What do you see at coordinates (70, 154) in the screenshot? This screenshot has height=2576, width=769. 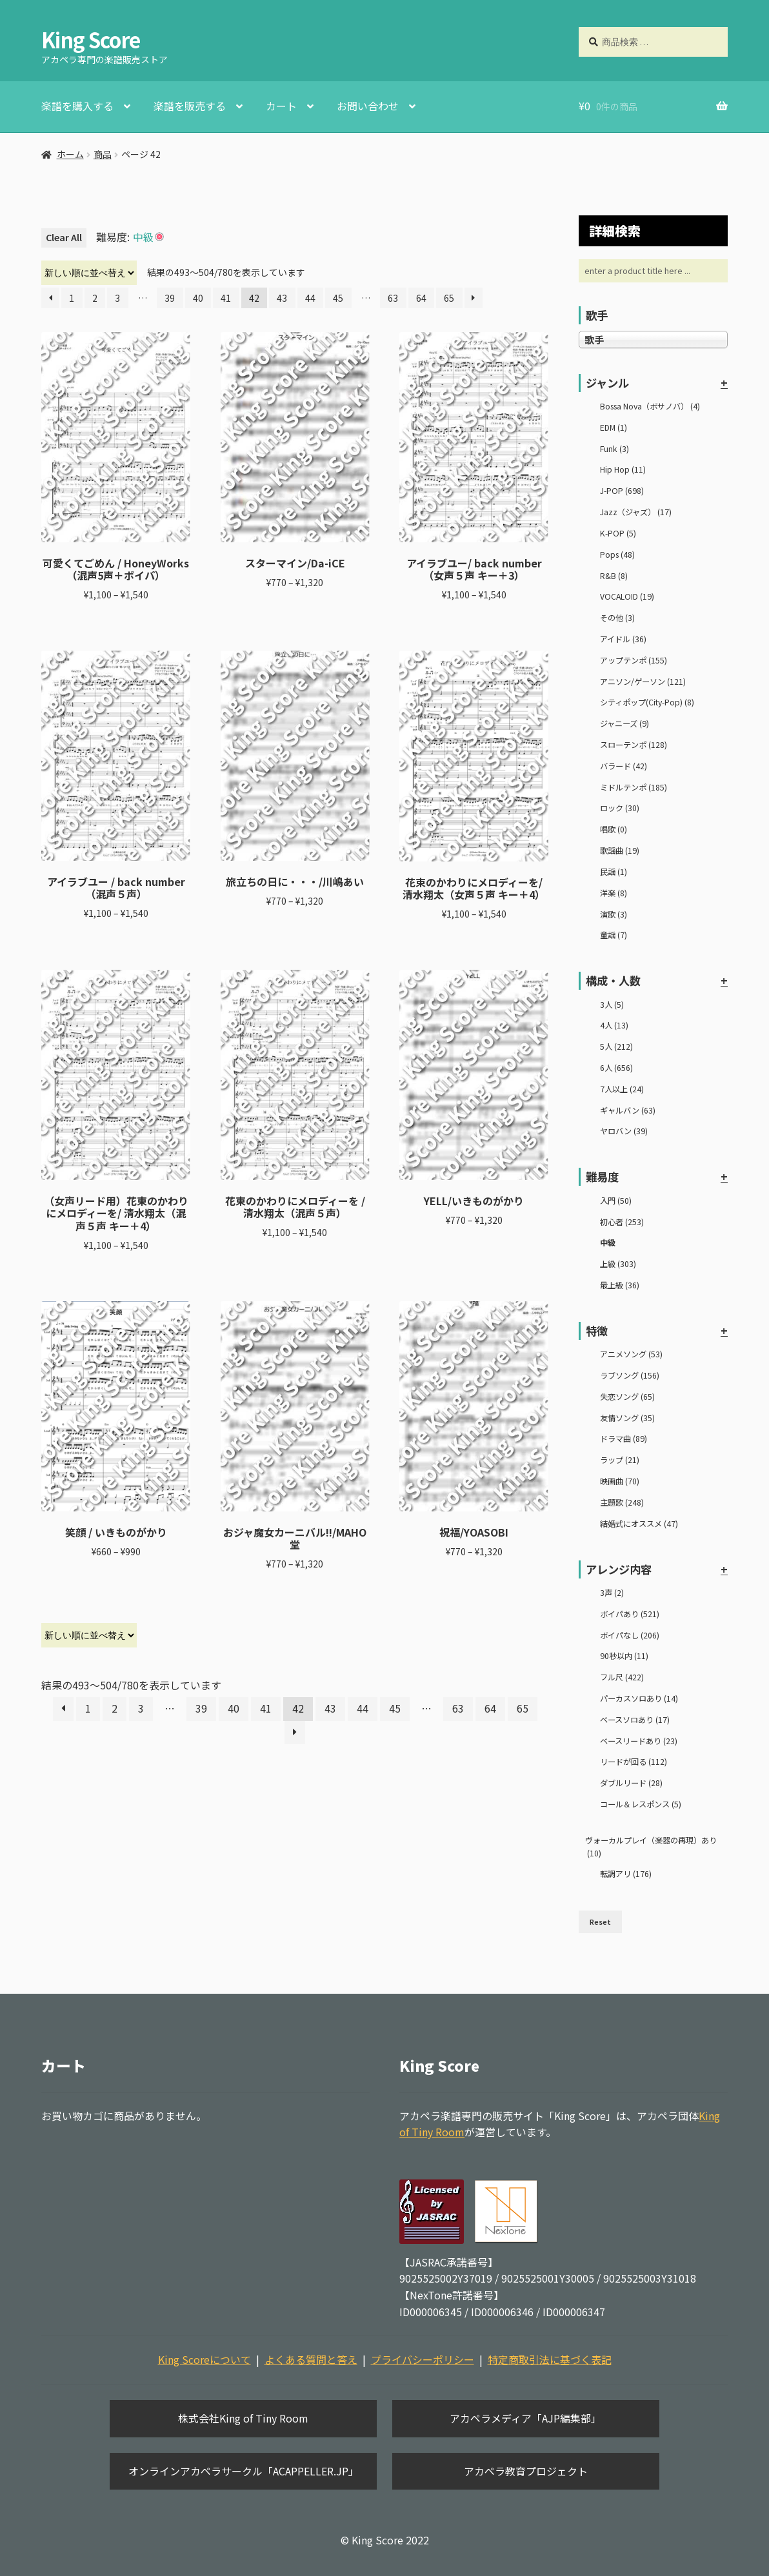 I see `ホーム` at bounding box center [70, 154].